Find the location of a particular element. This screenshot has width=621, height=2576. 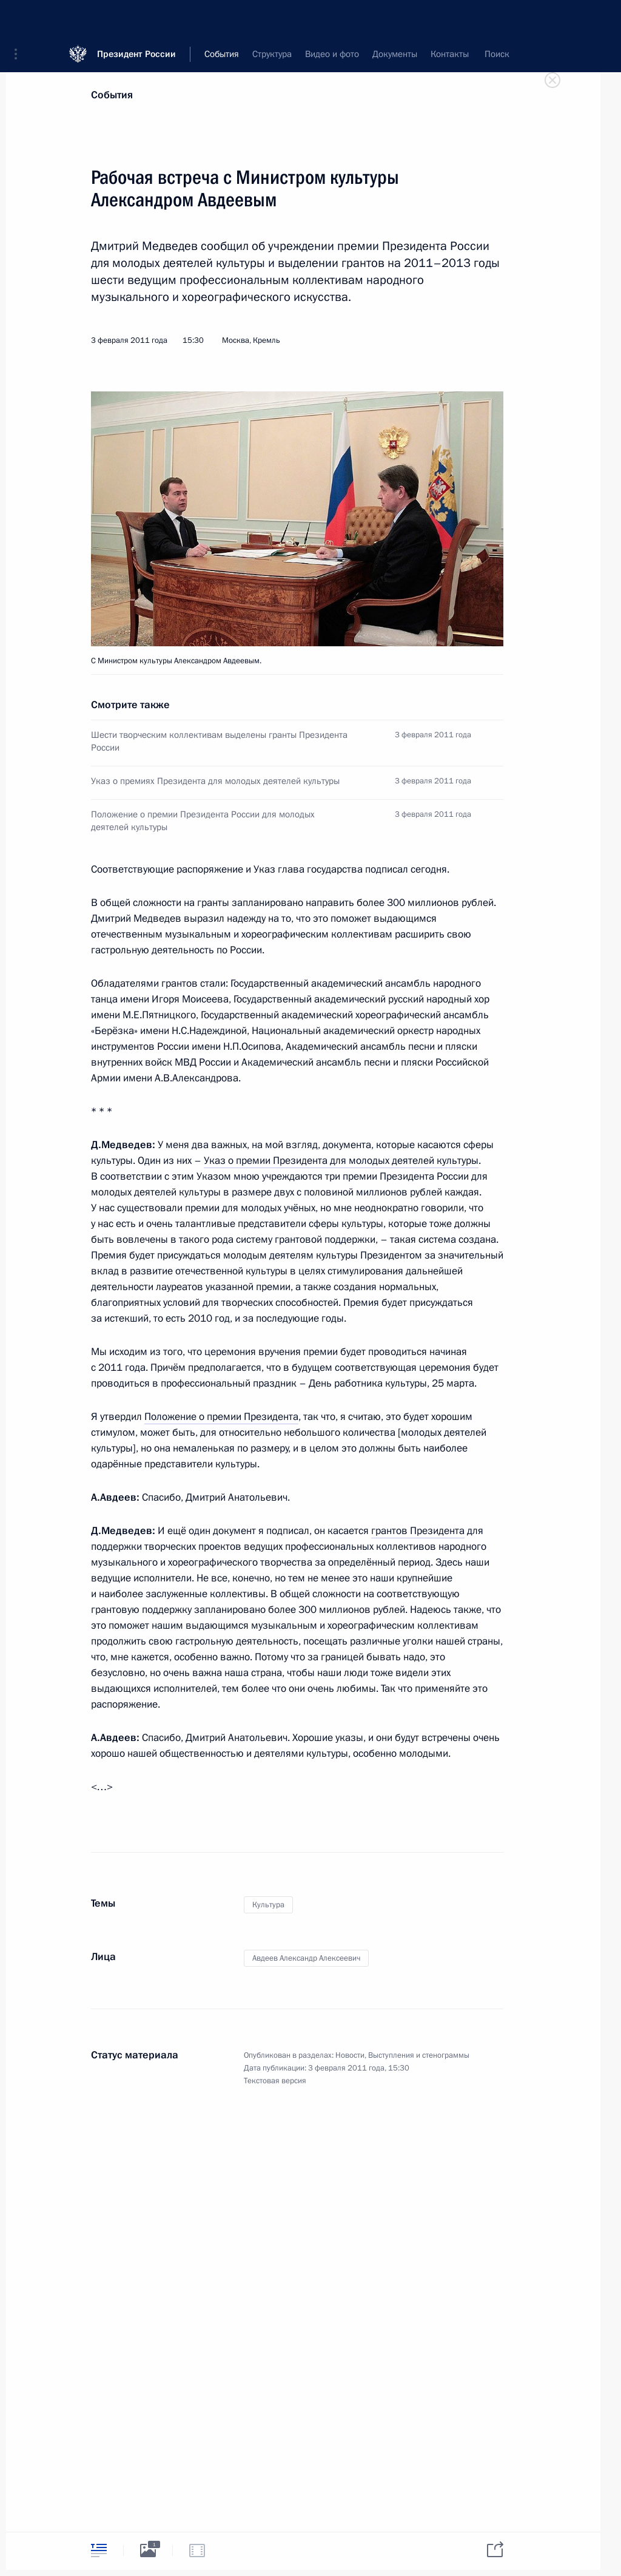

Положение о премии Президента is located at coordinates (221, 1417).